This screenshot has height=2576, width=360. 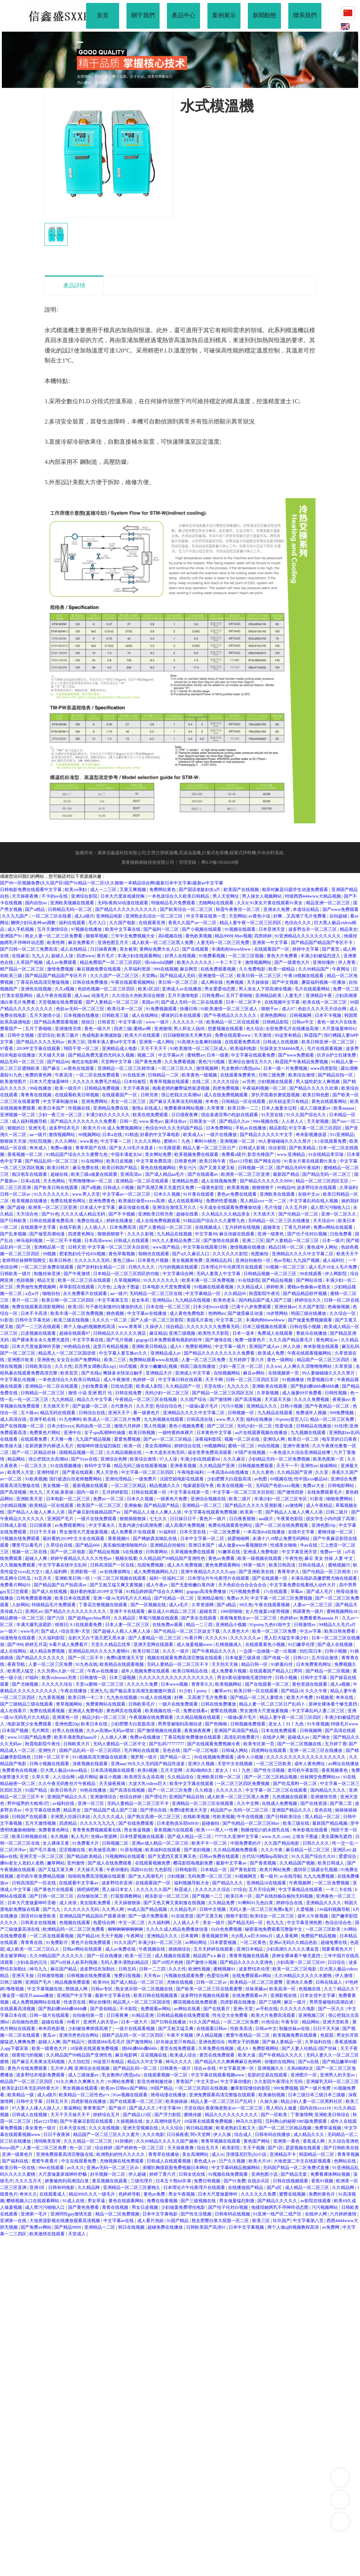 I want to click on 丰满岳跪趴高撅肥臀尤物在线观看, so click(x=324, y=1578).